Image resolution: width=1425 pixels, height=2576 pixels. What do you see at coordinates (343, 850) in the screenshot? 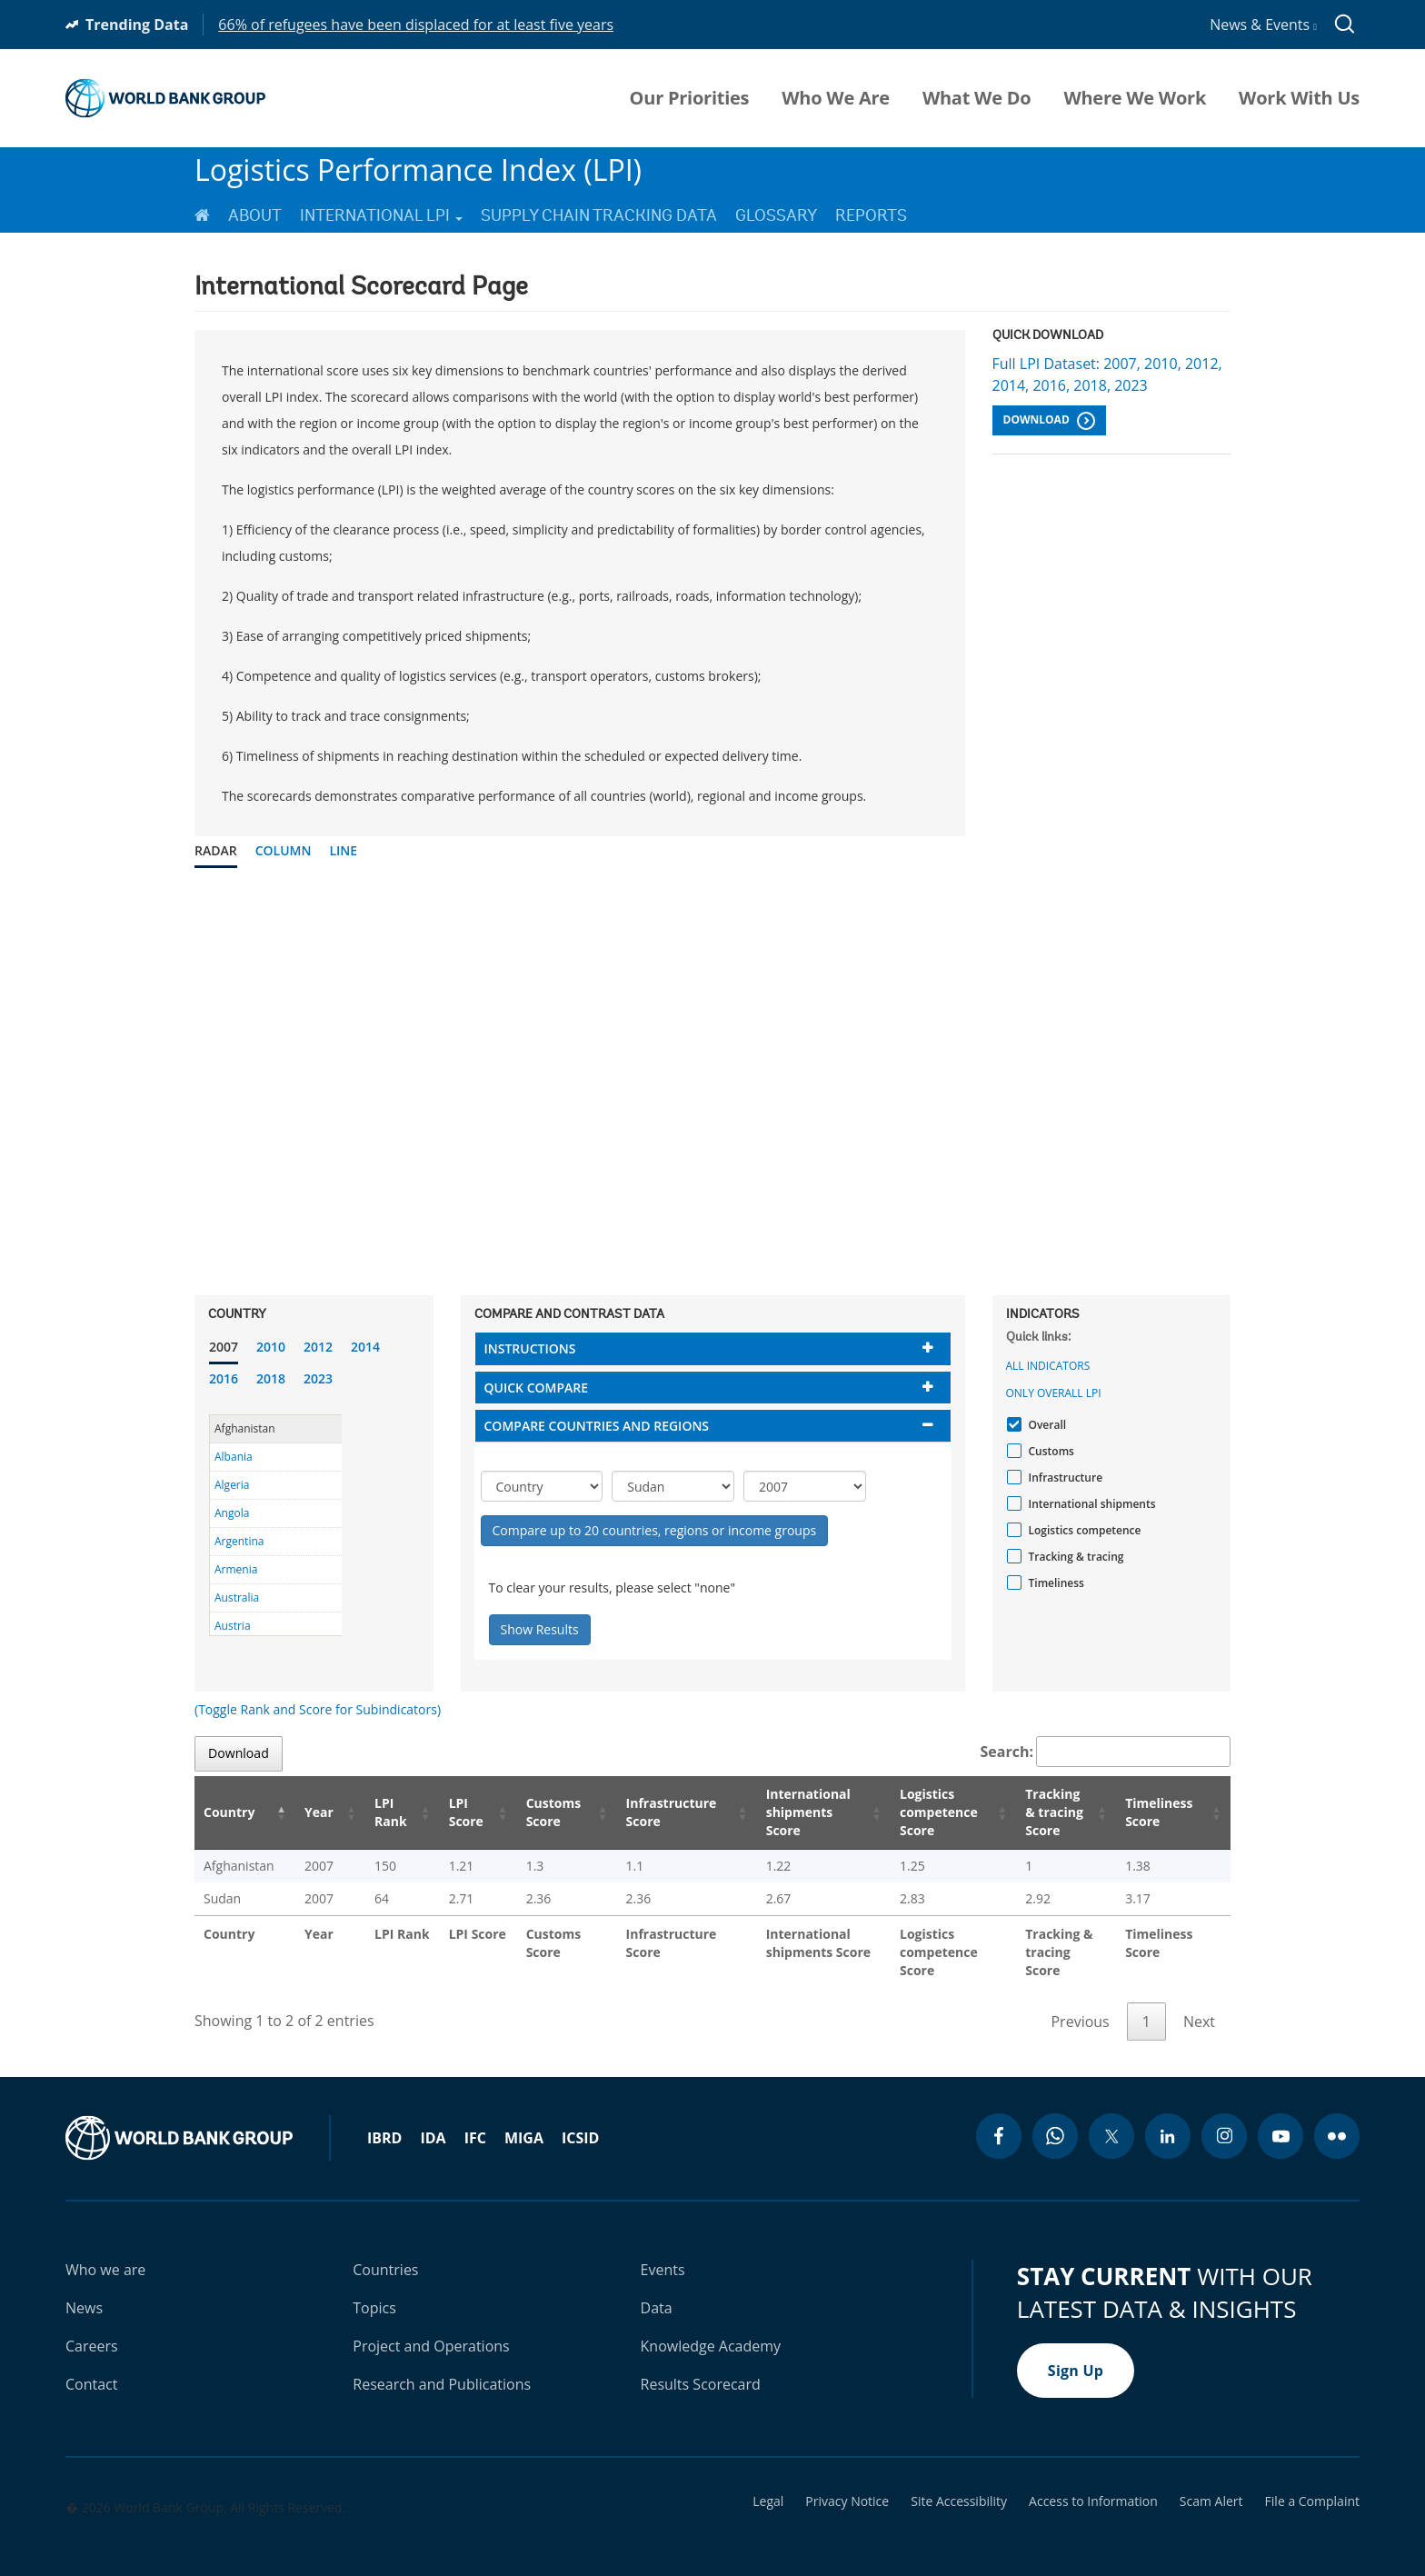
I see `Line` at bounding box center [343, 850].